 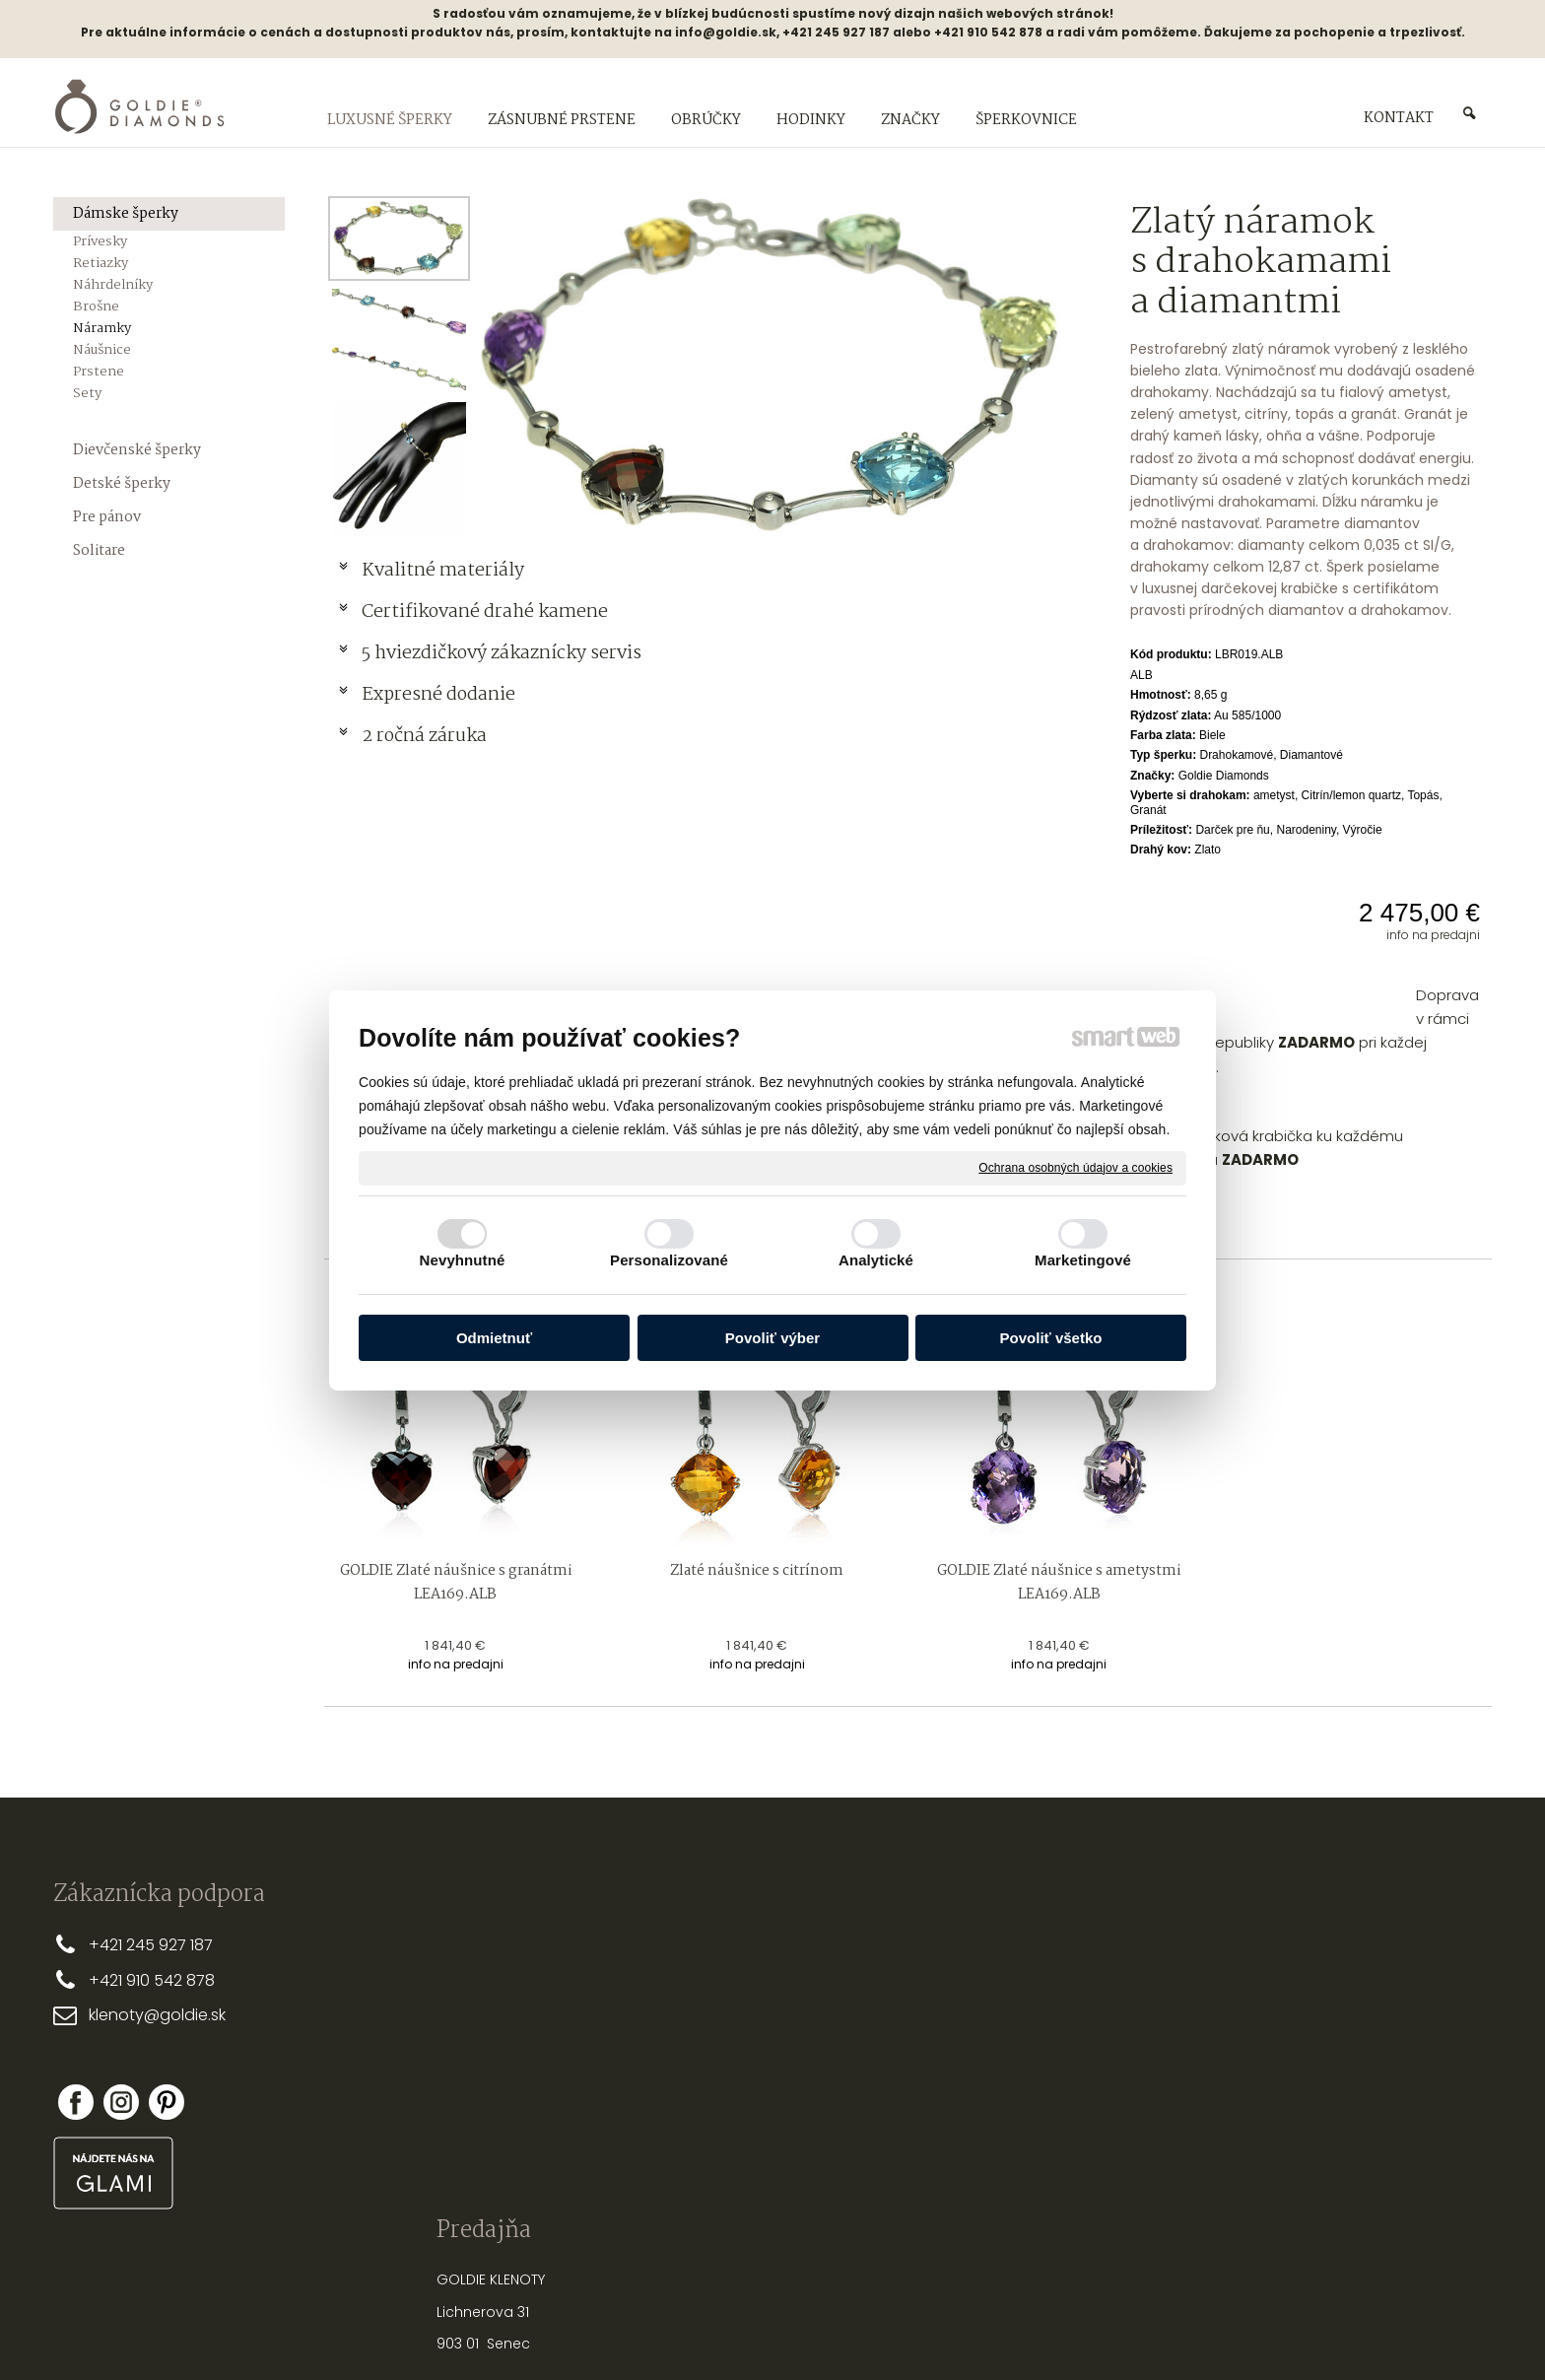 I want to click on GOLDIE Zlaté náušnice s ametystmi LEA169.ALB, so click(x=1060, y=1582).